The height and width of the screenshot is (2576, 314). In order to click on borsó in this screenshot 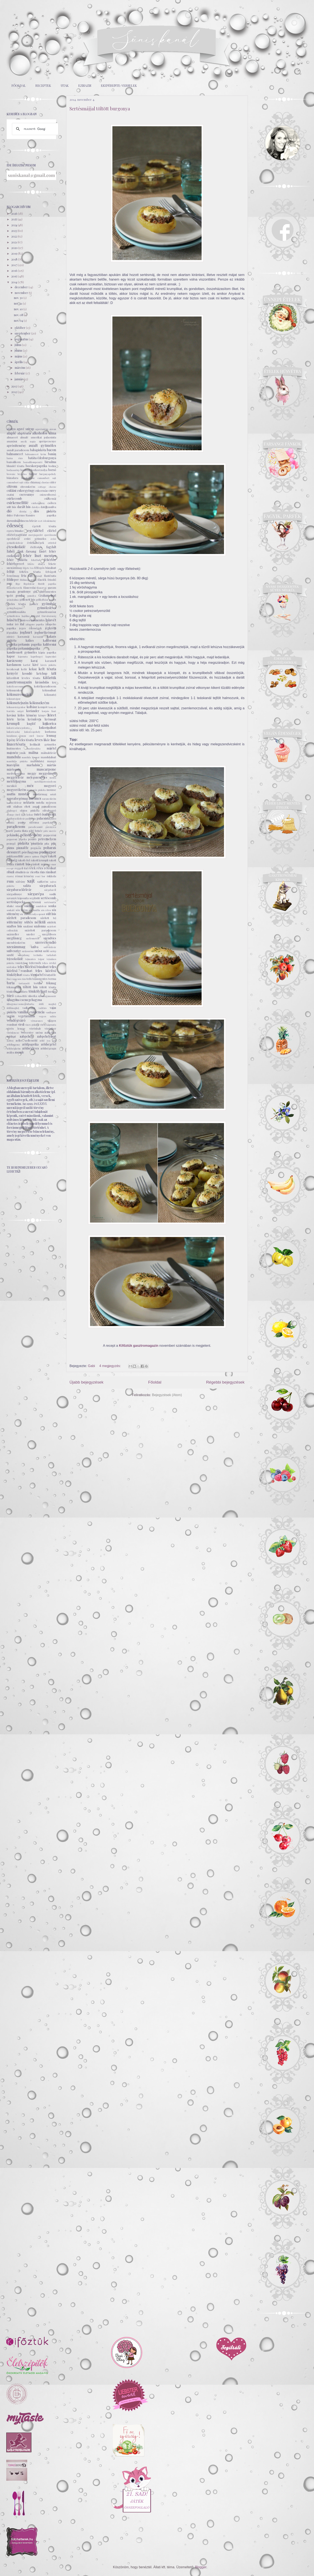, I will do `click(52, 470)`.